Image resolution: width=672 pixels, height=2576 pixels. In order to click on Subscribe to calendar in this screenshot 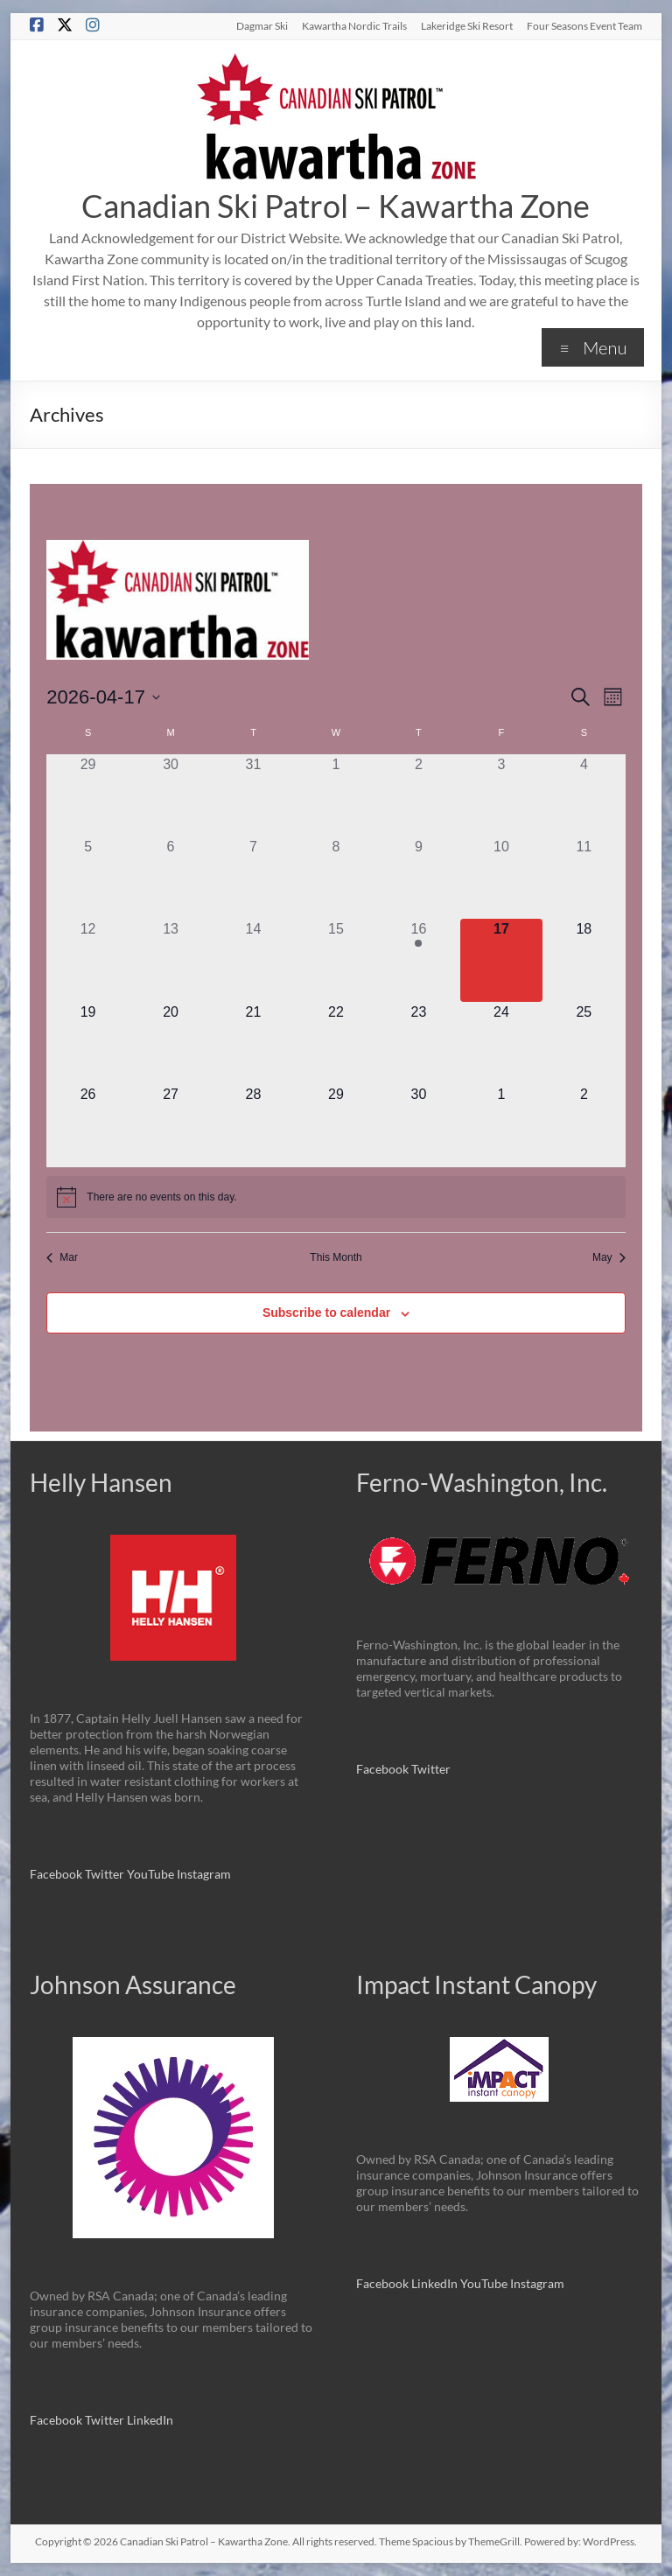, I will do `click(326, 1313)`.